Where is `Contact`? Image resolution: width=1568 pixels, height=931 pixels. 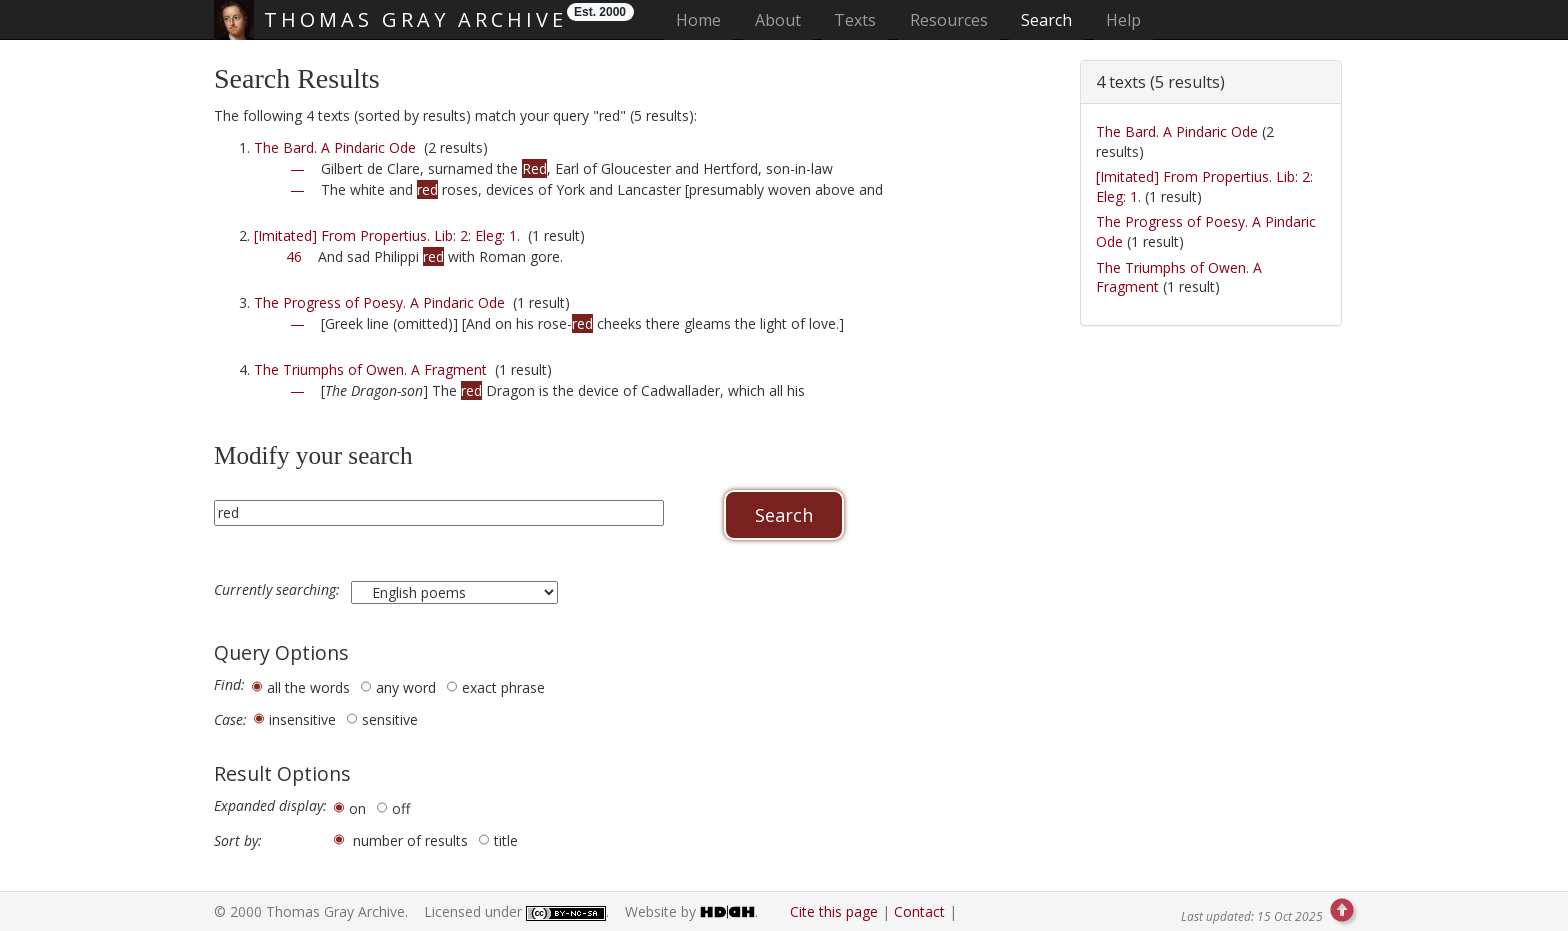
Contact is located at coordinates (919, 911).